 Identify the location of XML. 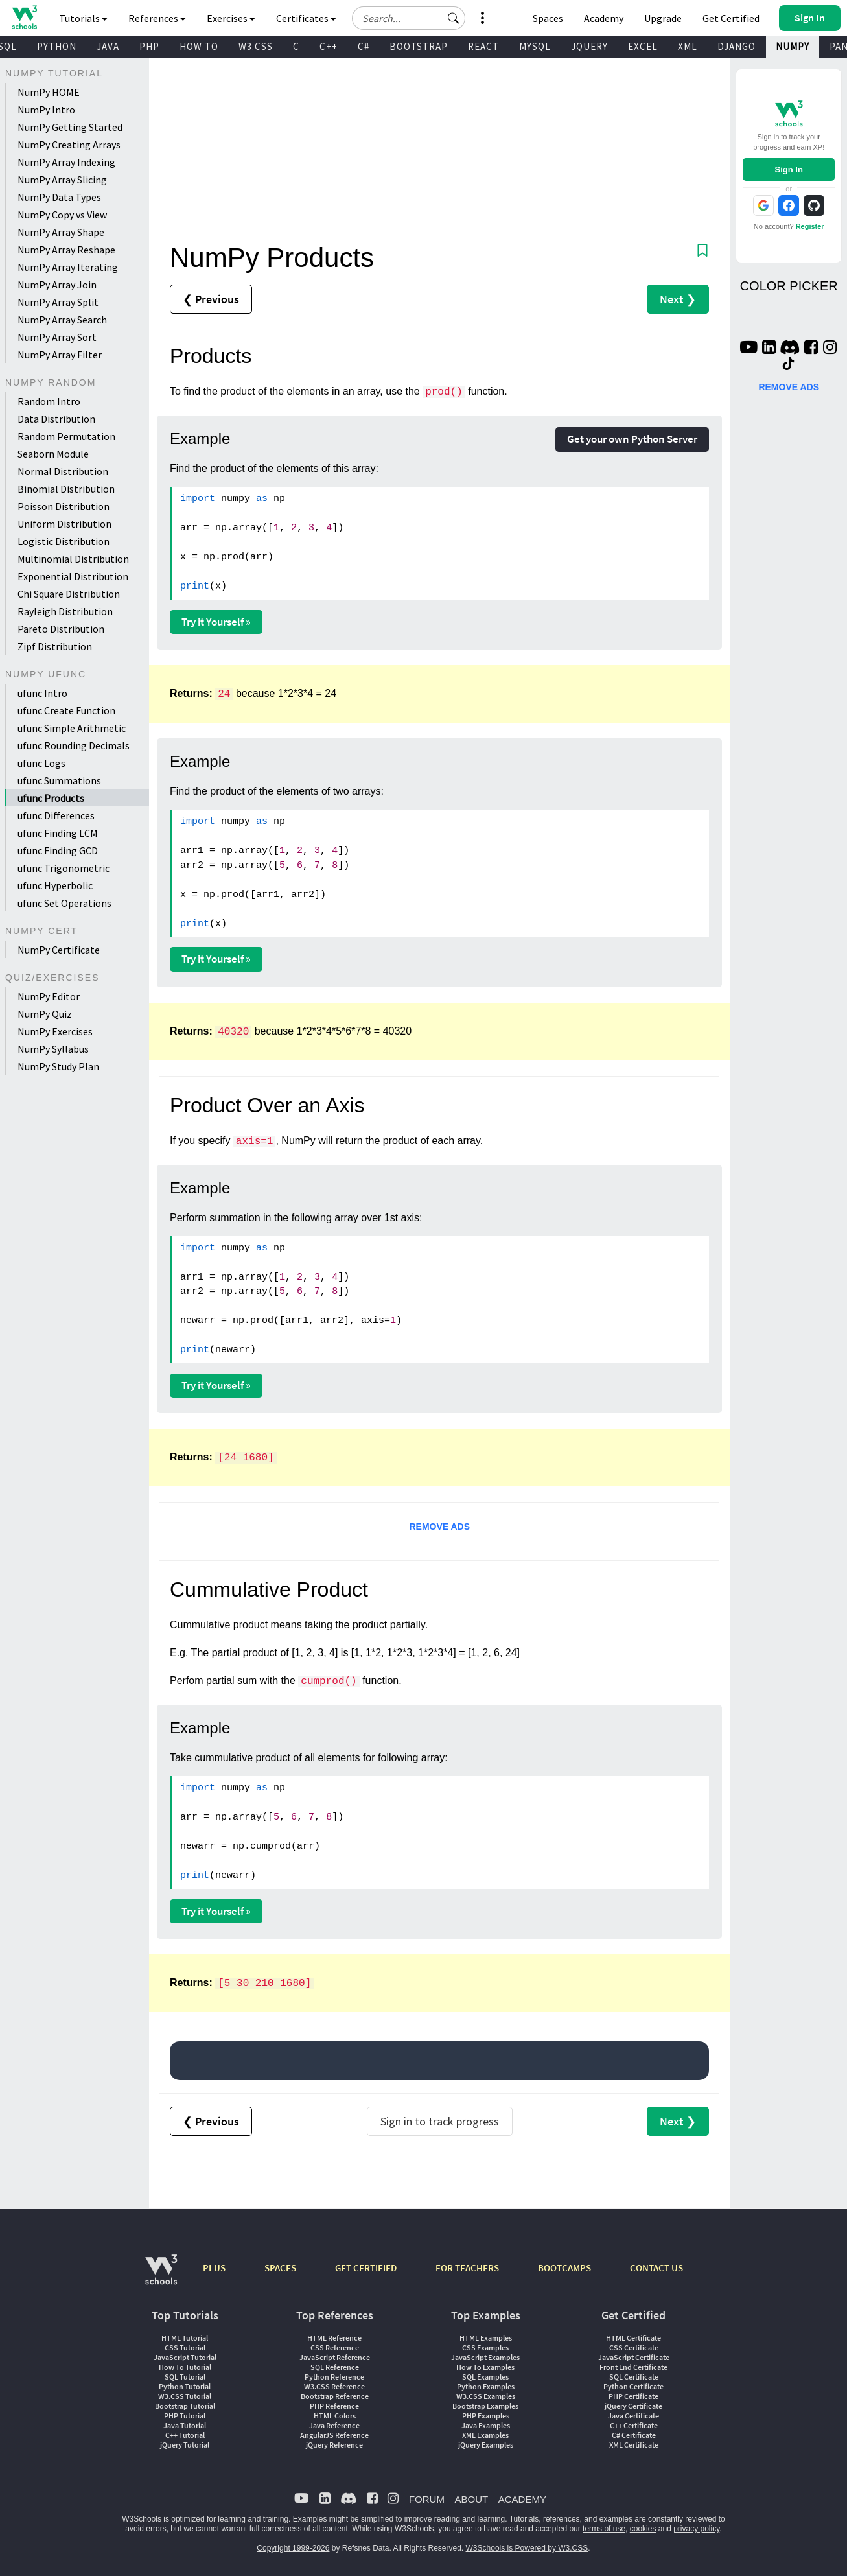
(687, 46).